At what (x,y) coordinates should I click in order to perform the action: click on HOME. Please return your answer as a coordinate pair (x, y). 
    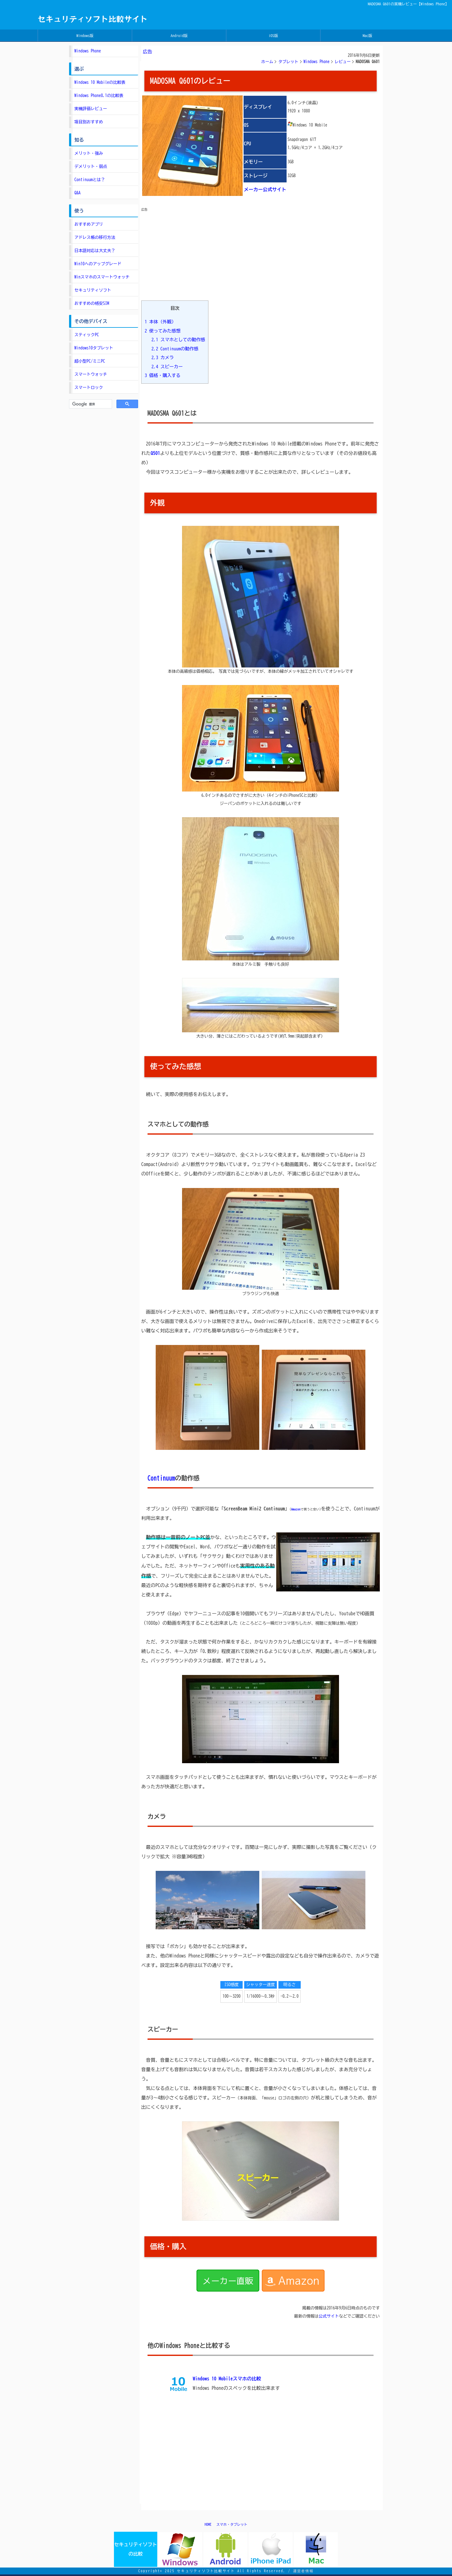
    Looking at the image, I should click on (208, 2524).